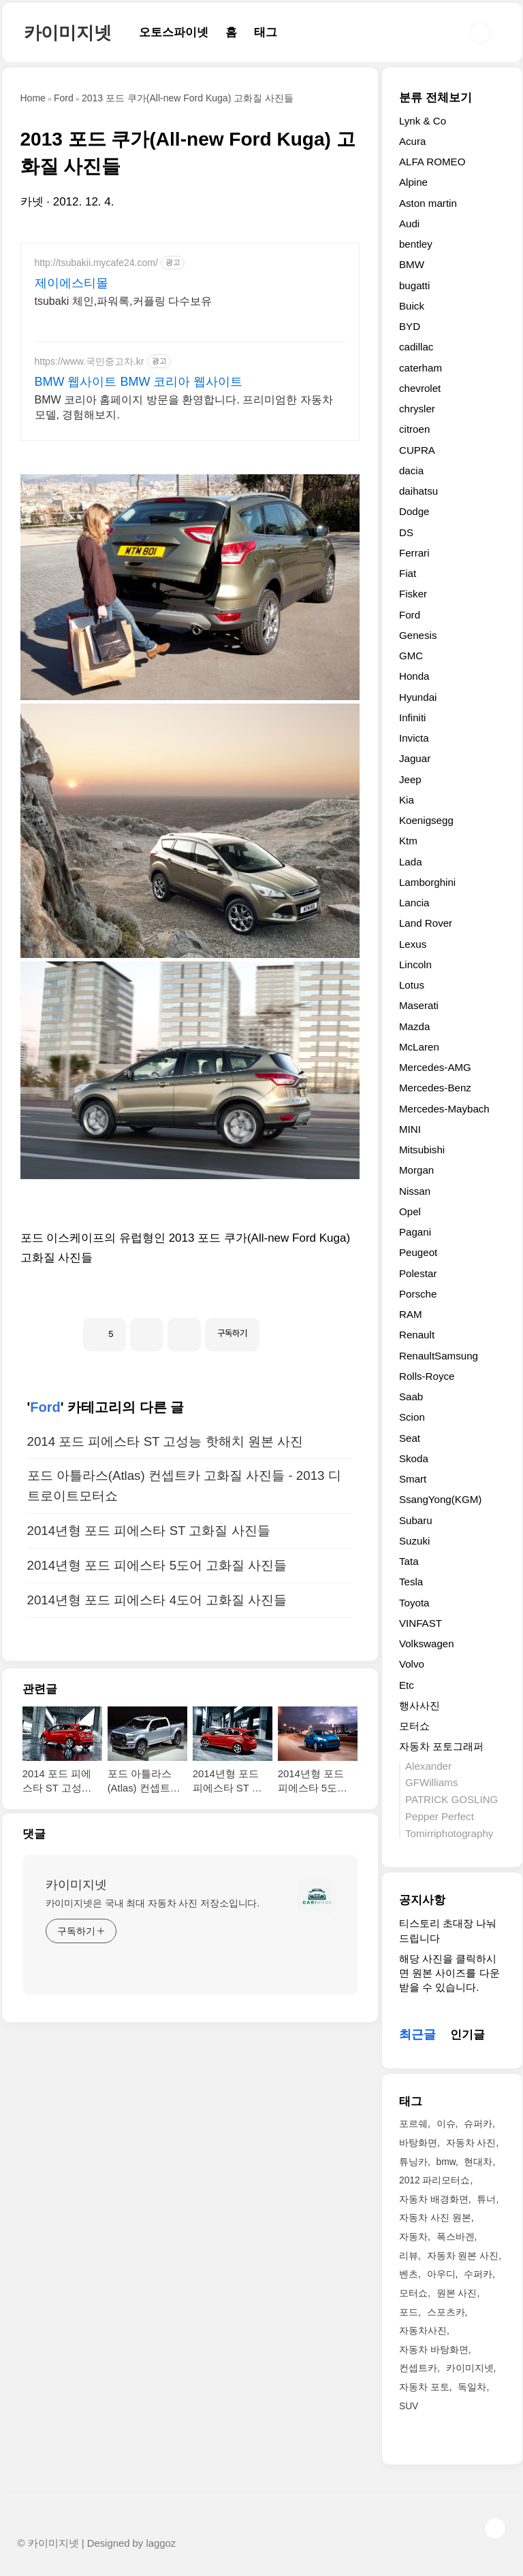 This screenshot has height=2576, width=523. I want to click on 행사사진, so click(419, 1705).